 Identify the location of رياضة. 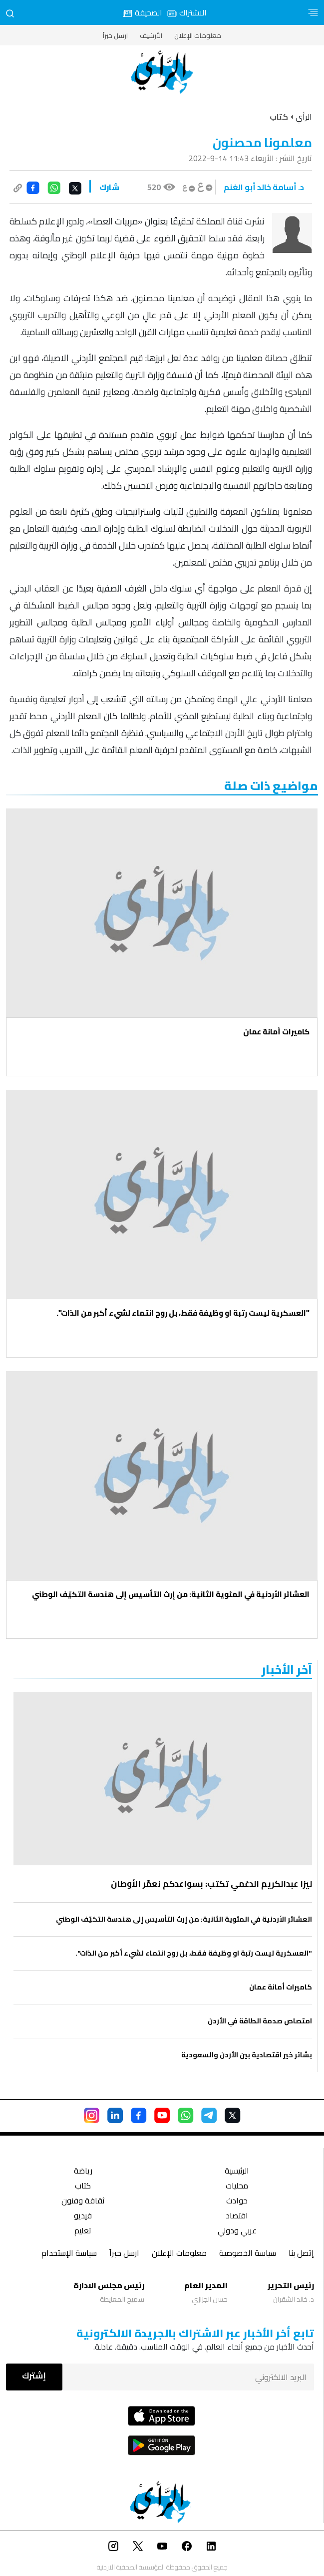
(83, 2172).